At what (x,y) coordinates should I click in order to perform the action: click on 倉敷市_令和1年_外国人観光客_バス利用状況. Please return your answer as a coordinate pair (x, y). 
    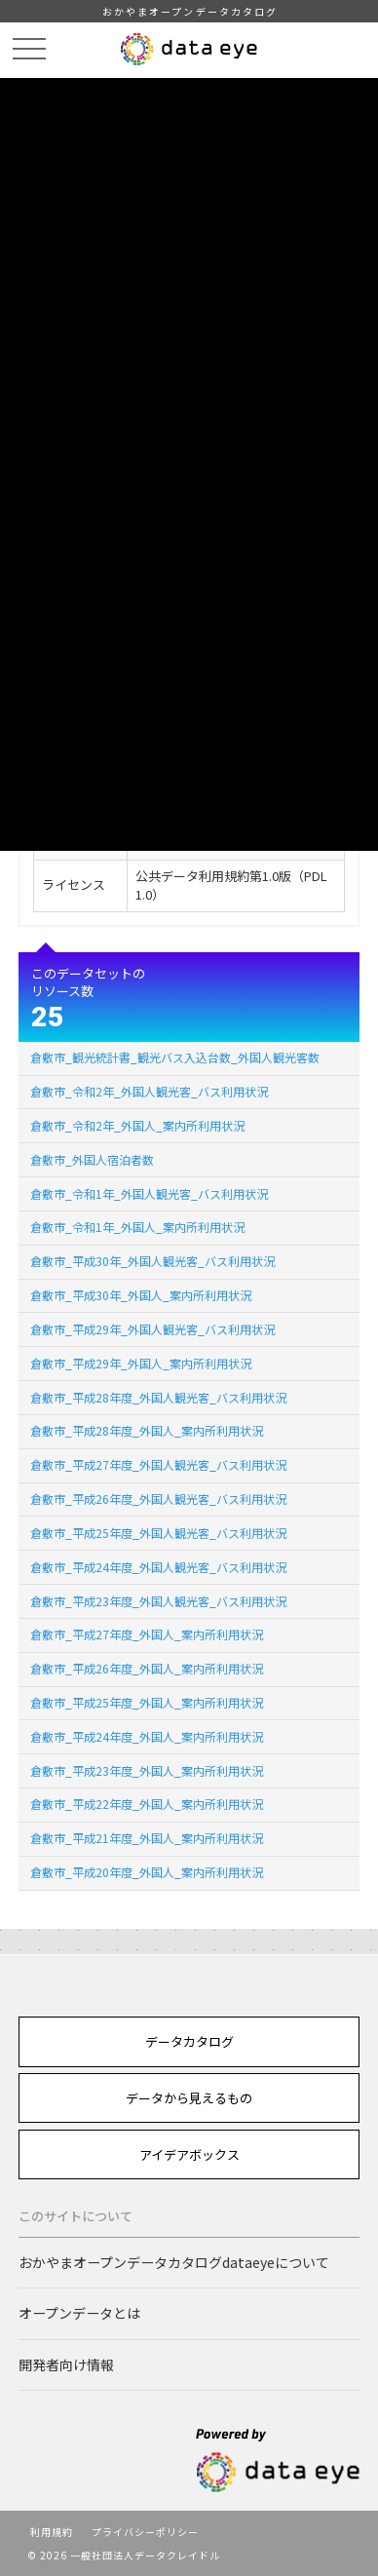
    Looking at the image, I should click on (149, 1193).